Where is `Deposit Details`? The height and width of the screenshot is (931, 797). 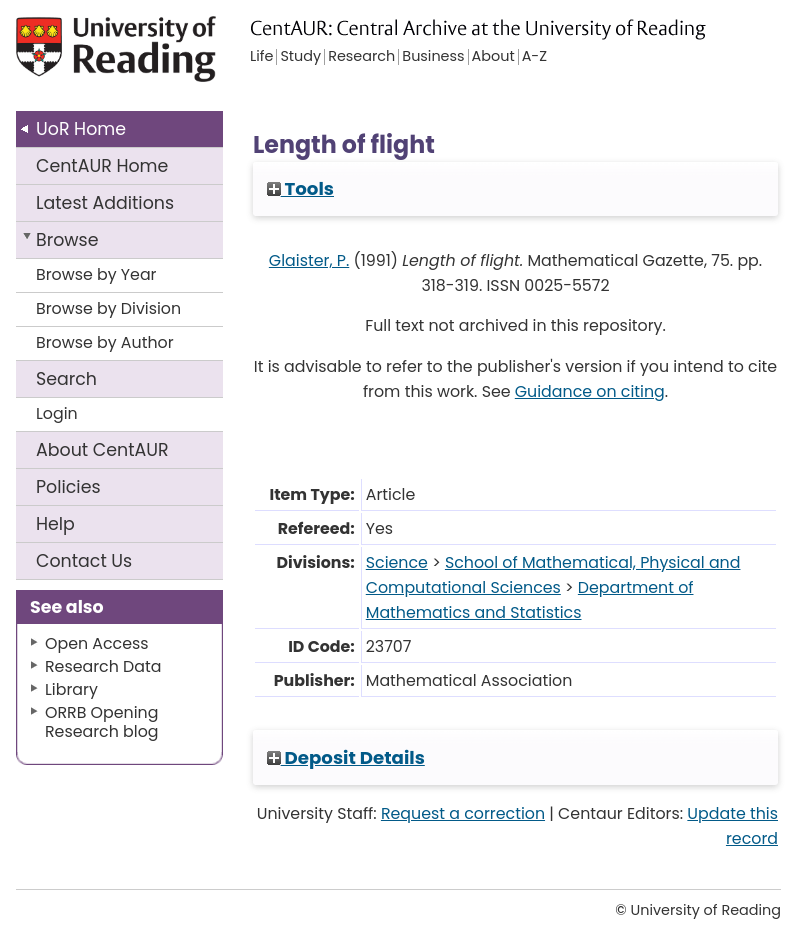
Deposit Details is located at coordinates (346, 757).